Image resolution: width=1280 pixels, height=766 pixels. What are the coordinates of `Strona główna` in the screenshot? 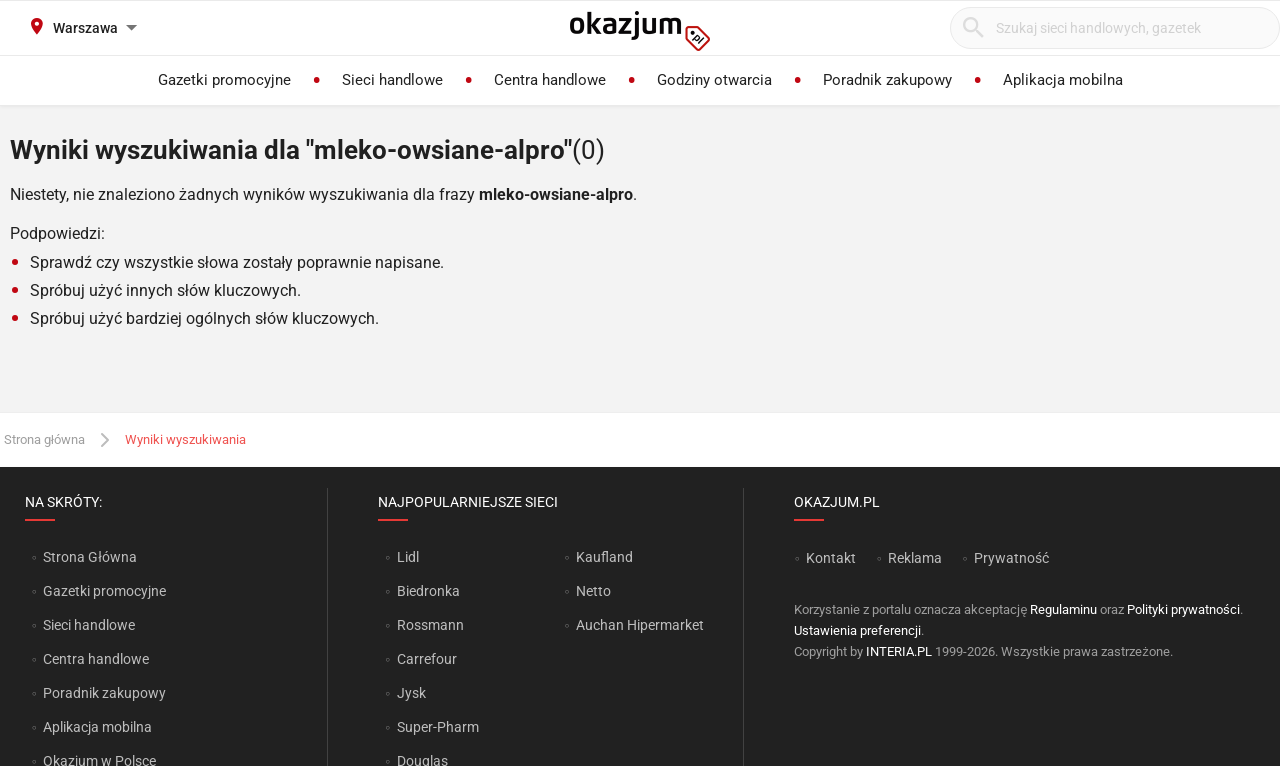 It's located at (44, 439).